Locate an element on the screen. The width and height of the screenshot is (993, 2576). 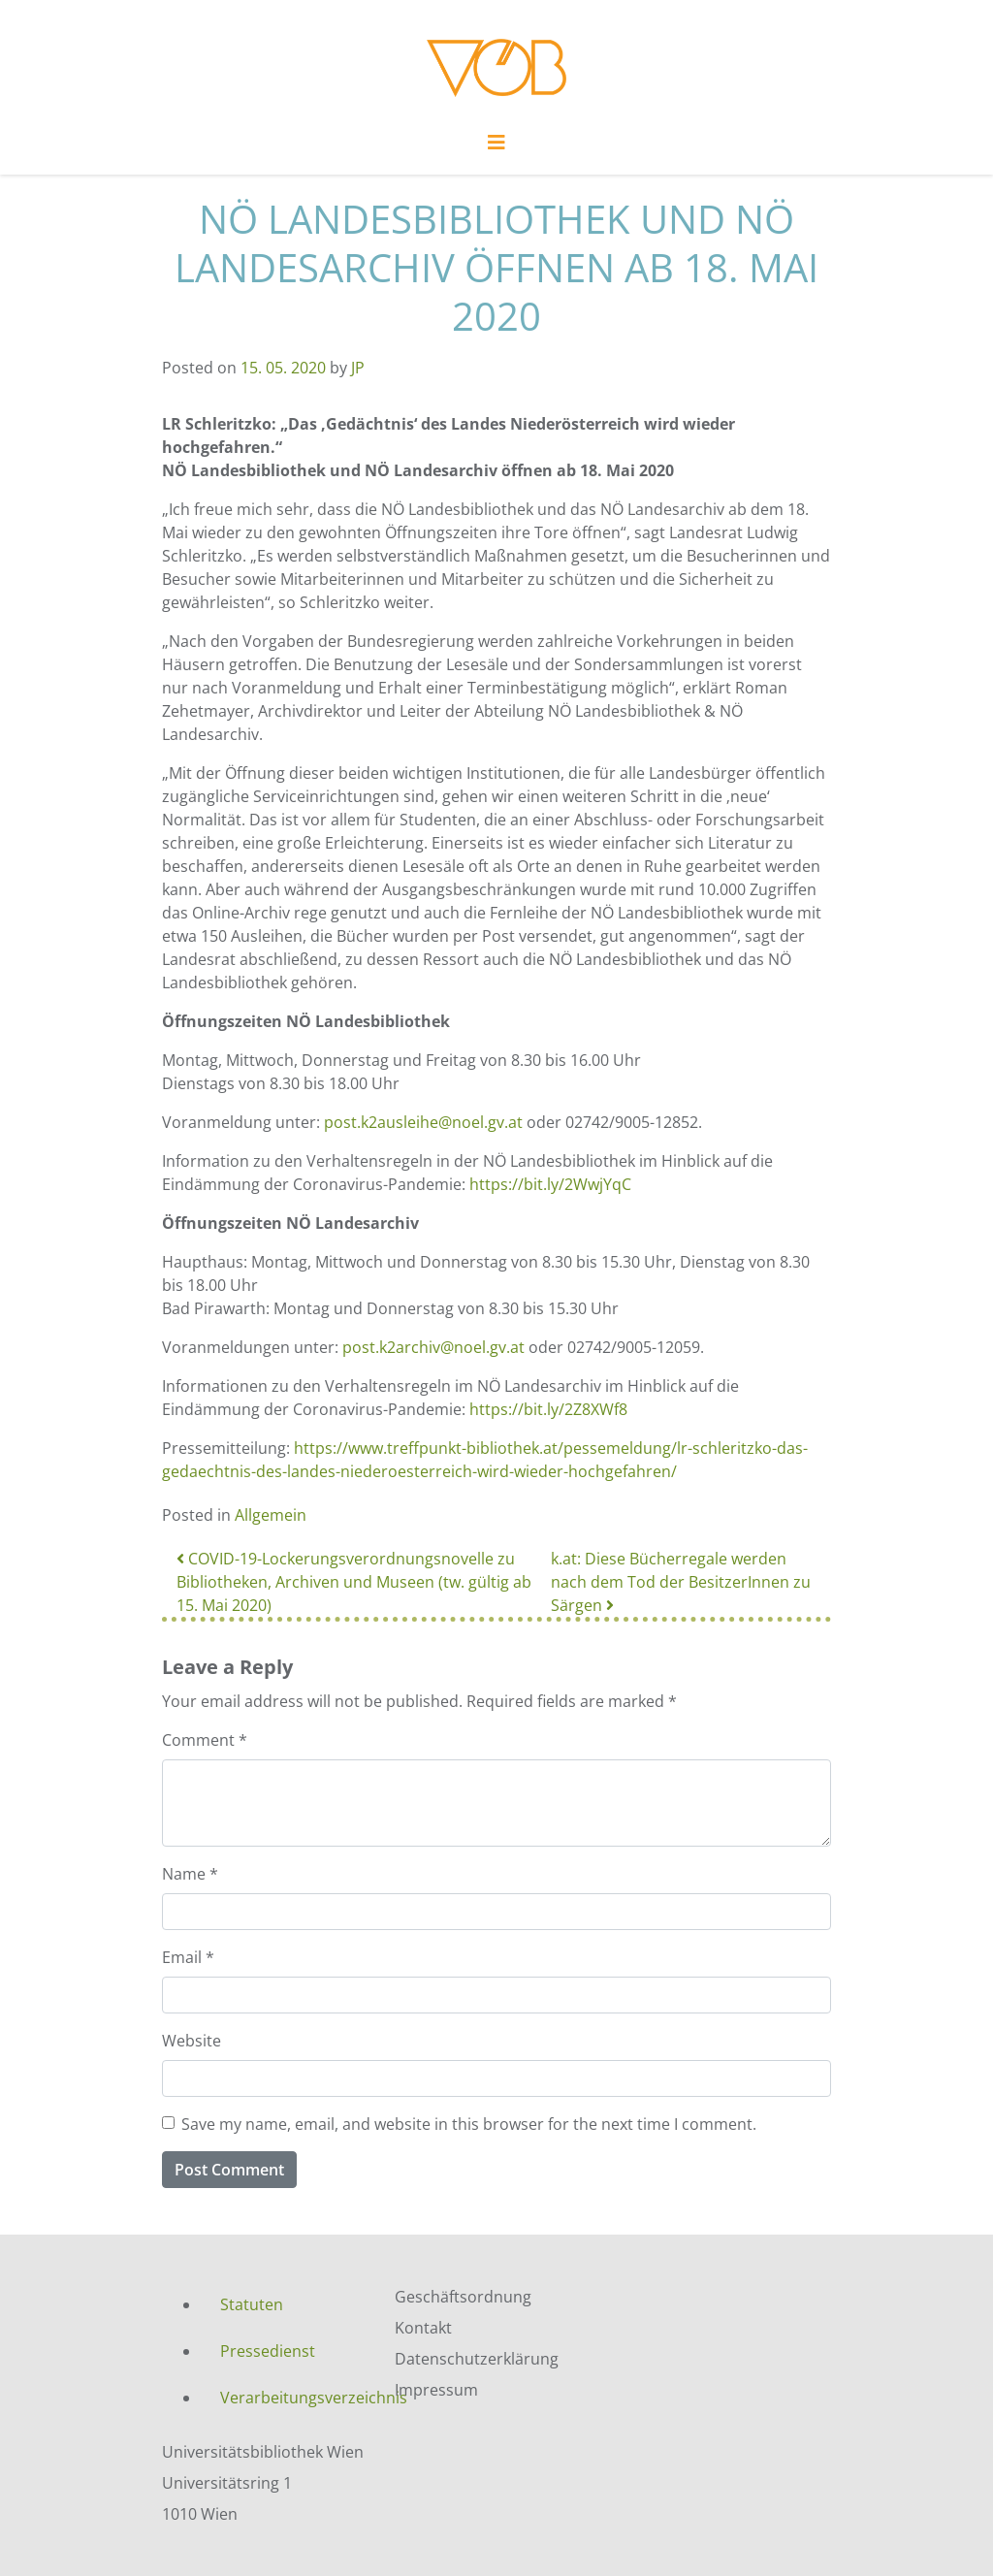
Name is located at coordinates (190, 1873).